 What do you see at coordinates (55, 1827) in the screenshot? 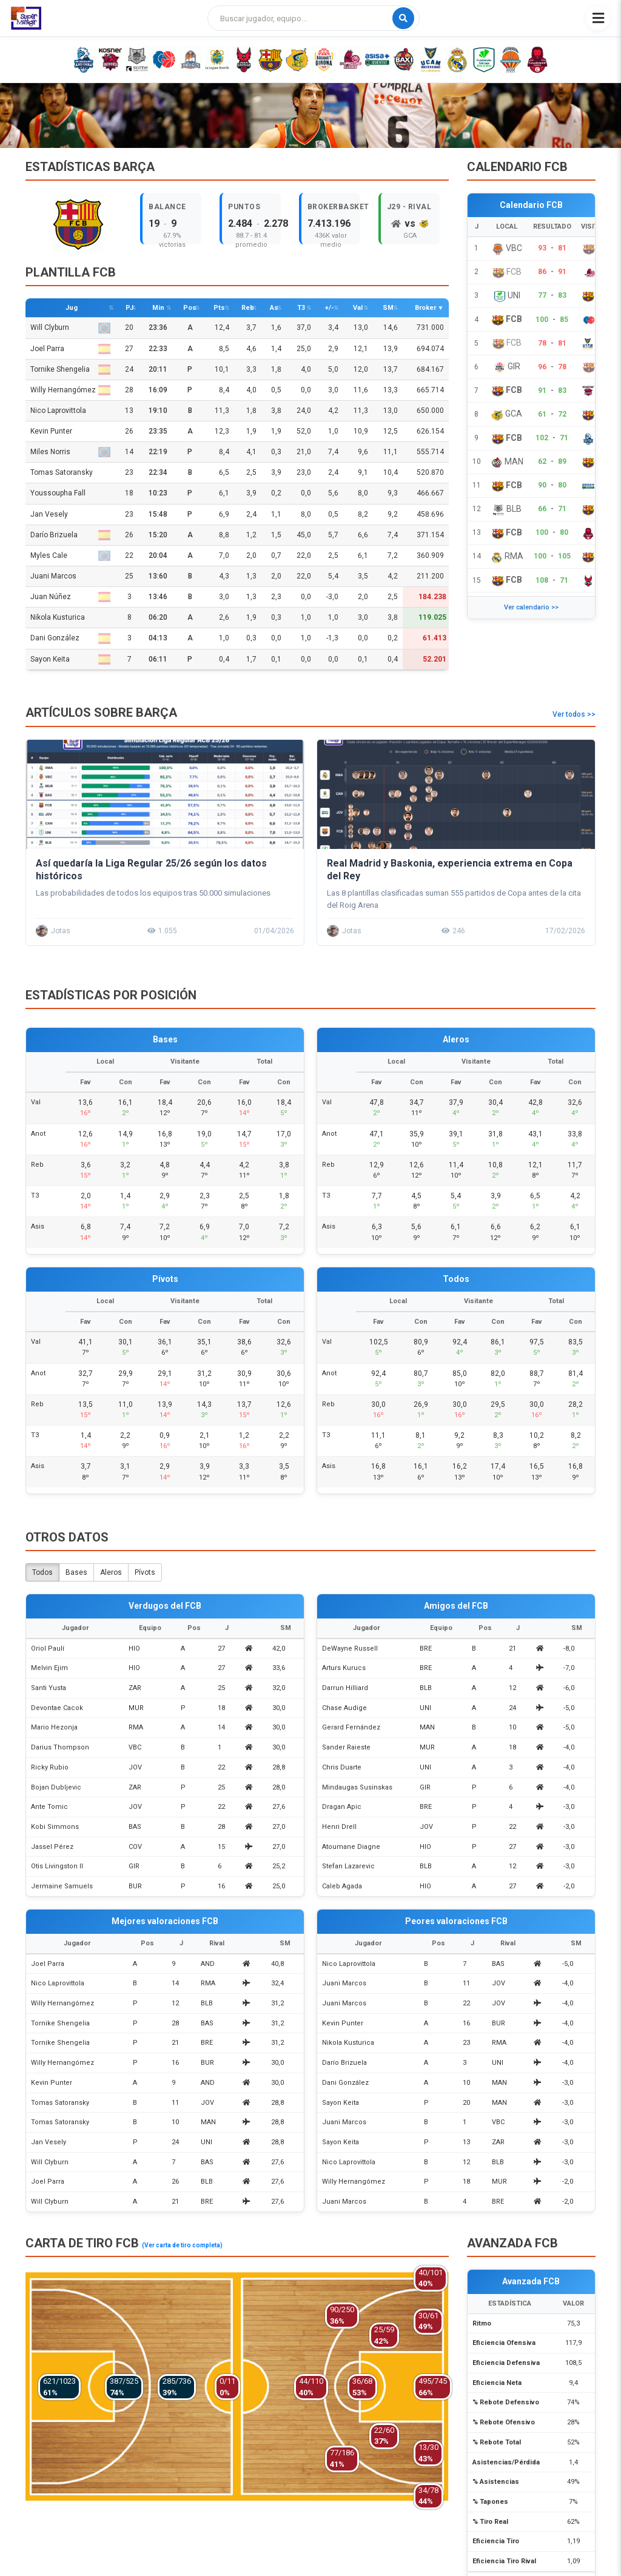
I see `Kobi Simmons` at bounding box center [55, 1827].